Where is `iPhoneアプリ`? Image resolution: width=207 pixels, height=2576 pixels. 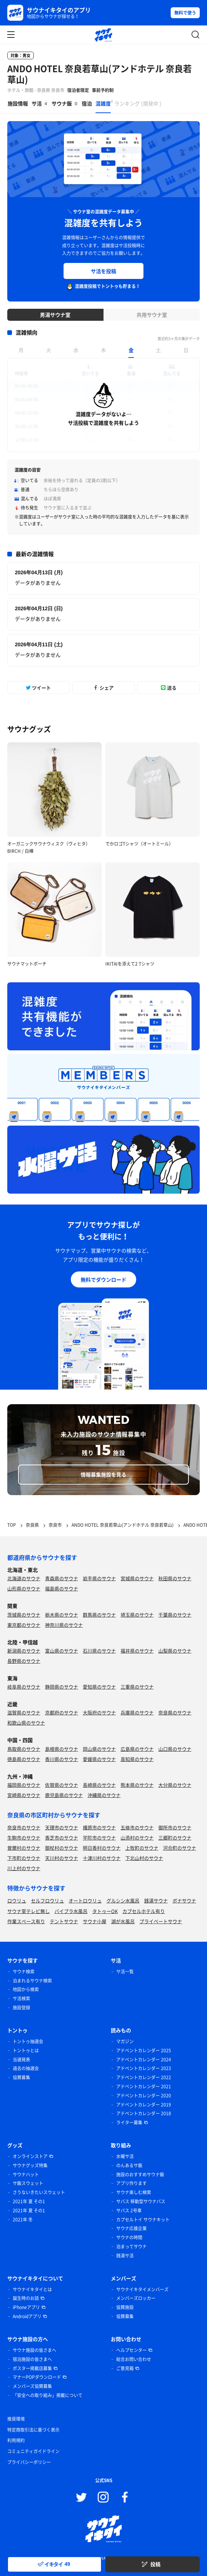
iPhoneアプリ is located at coordinates (26, 2307).